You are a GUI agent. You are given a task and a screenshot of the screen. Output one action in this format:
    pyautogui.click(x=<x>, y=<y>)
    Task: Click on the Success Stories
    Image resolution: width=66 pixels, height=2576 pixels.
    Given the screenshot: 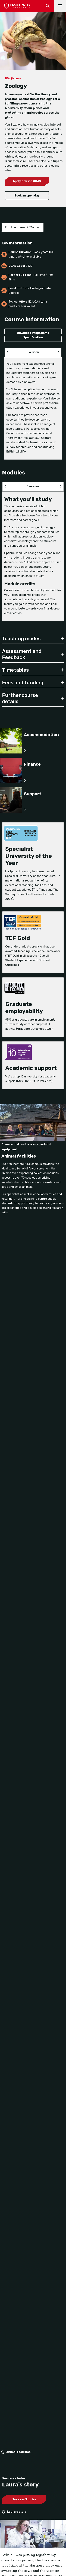 What is the action you would take?
    pyautogui.click(x=24, y=2499)
    